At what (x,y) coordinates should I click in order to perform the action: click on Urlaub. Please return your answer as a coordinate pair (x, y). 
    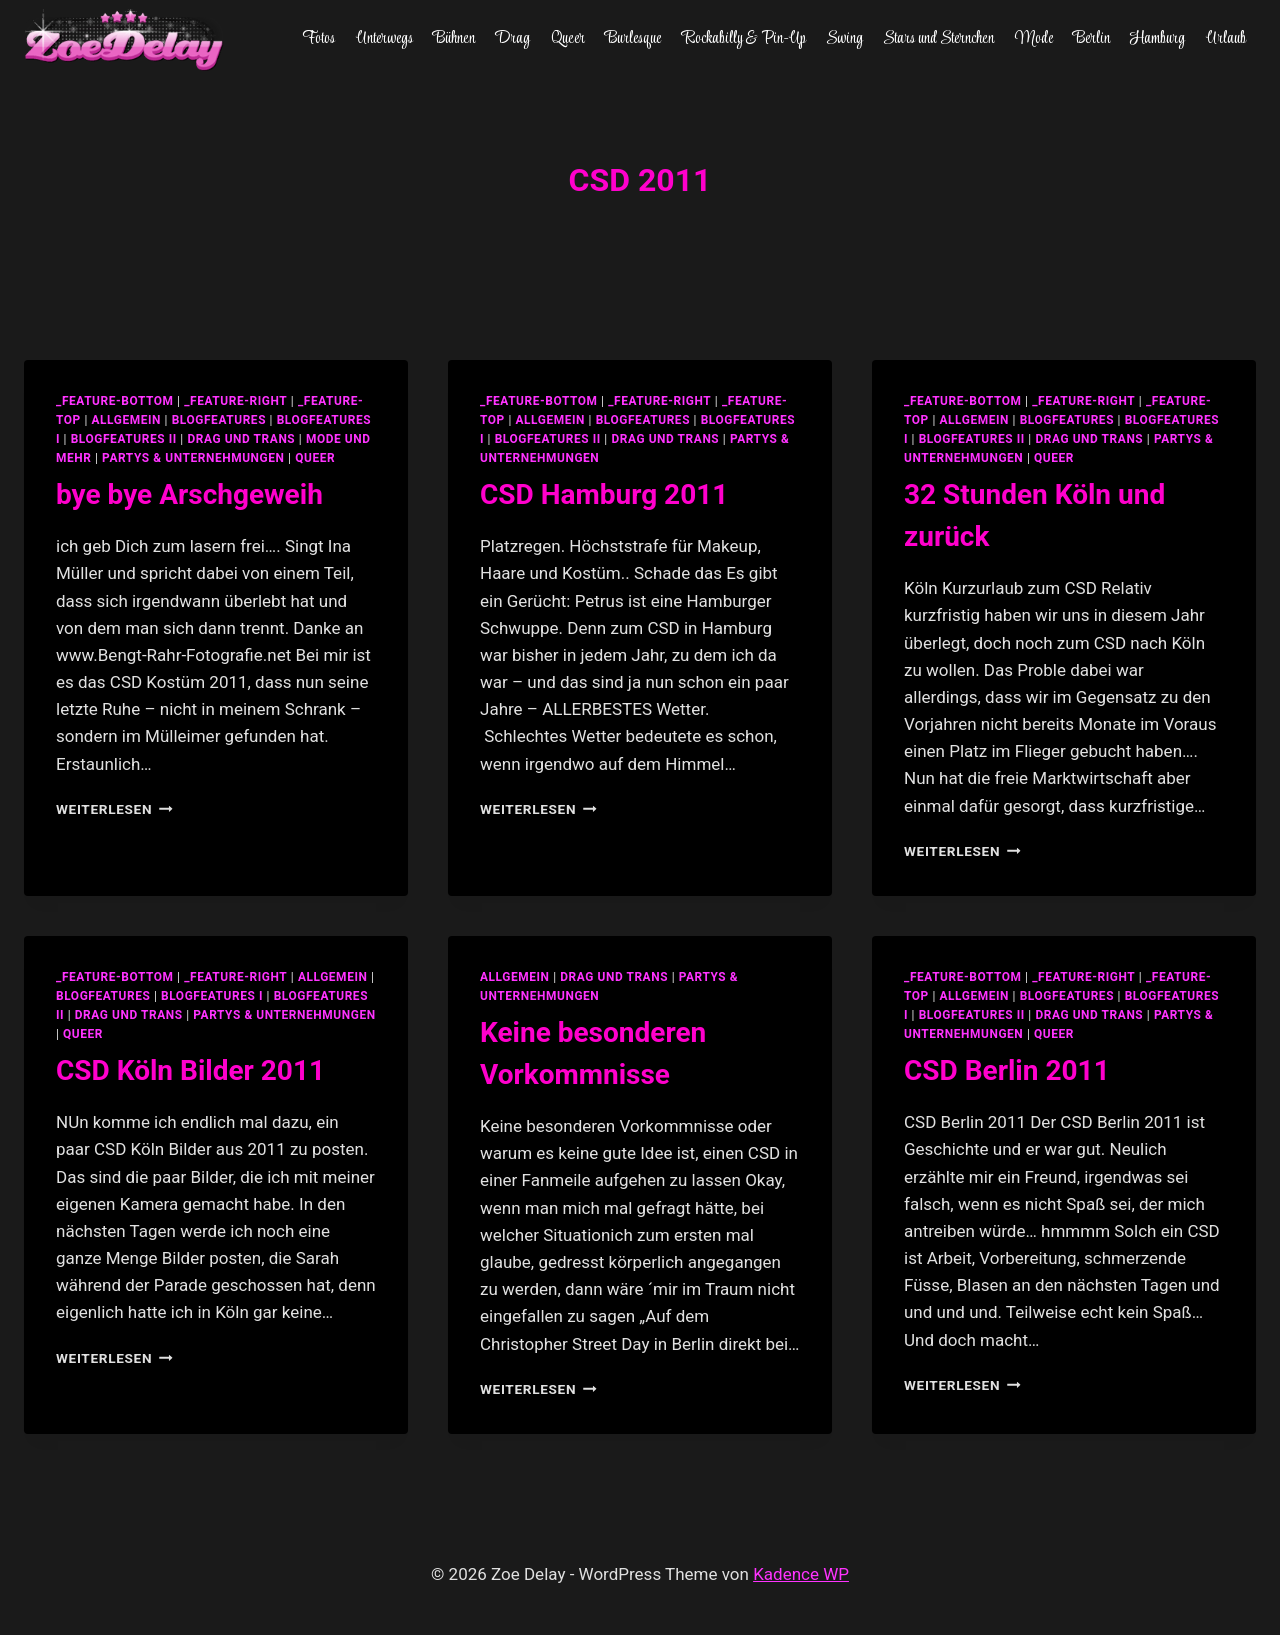
    Looking at the image, I should click on (1226, 39).